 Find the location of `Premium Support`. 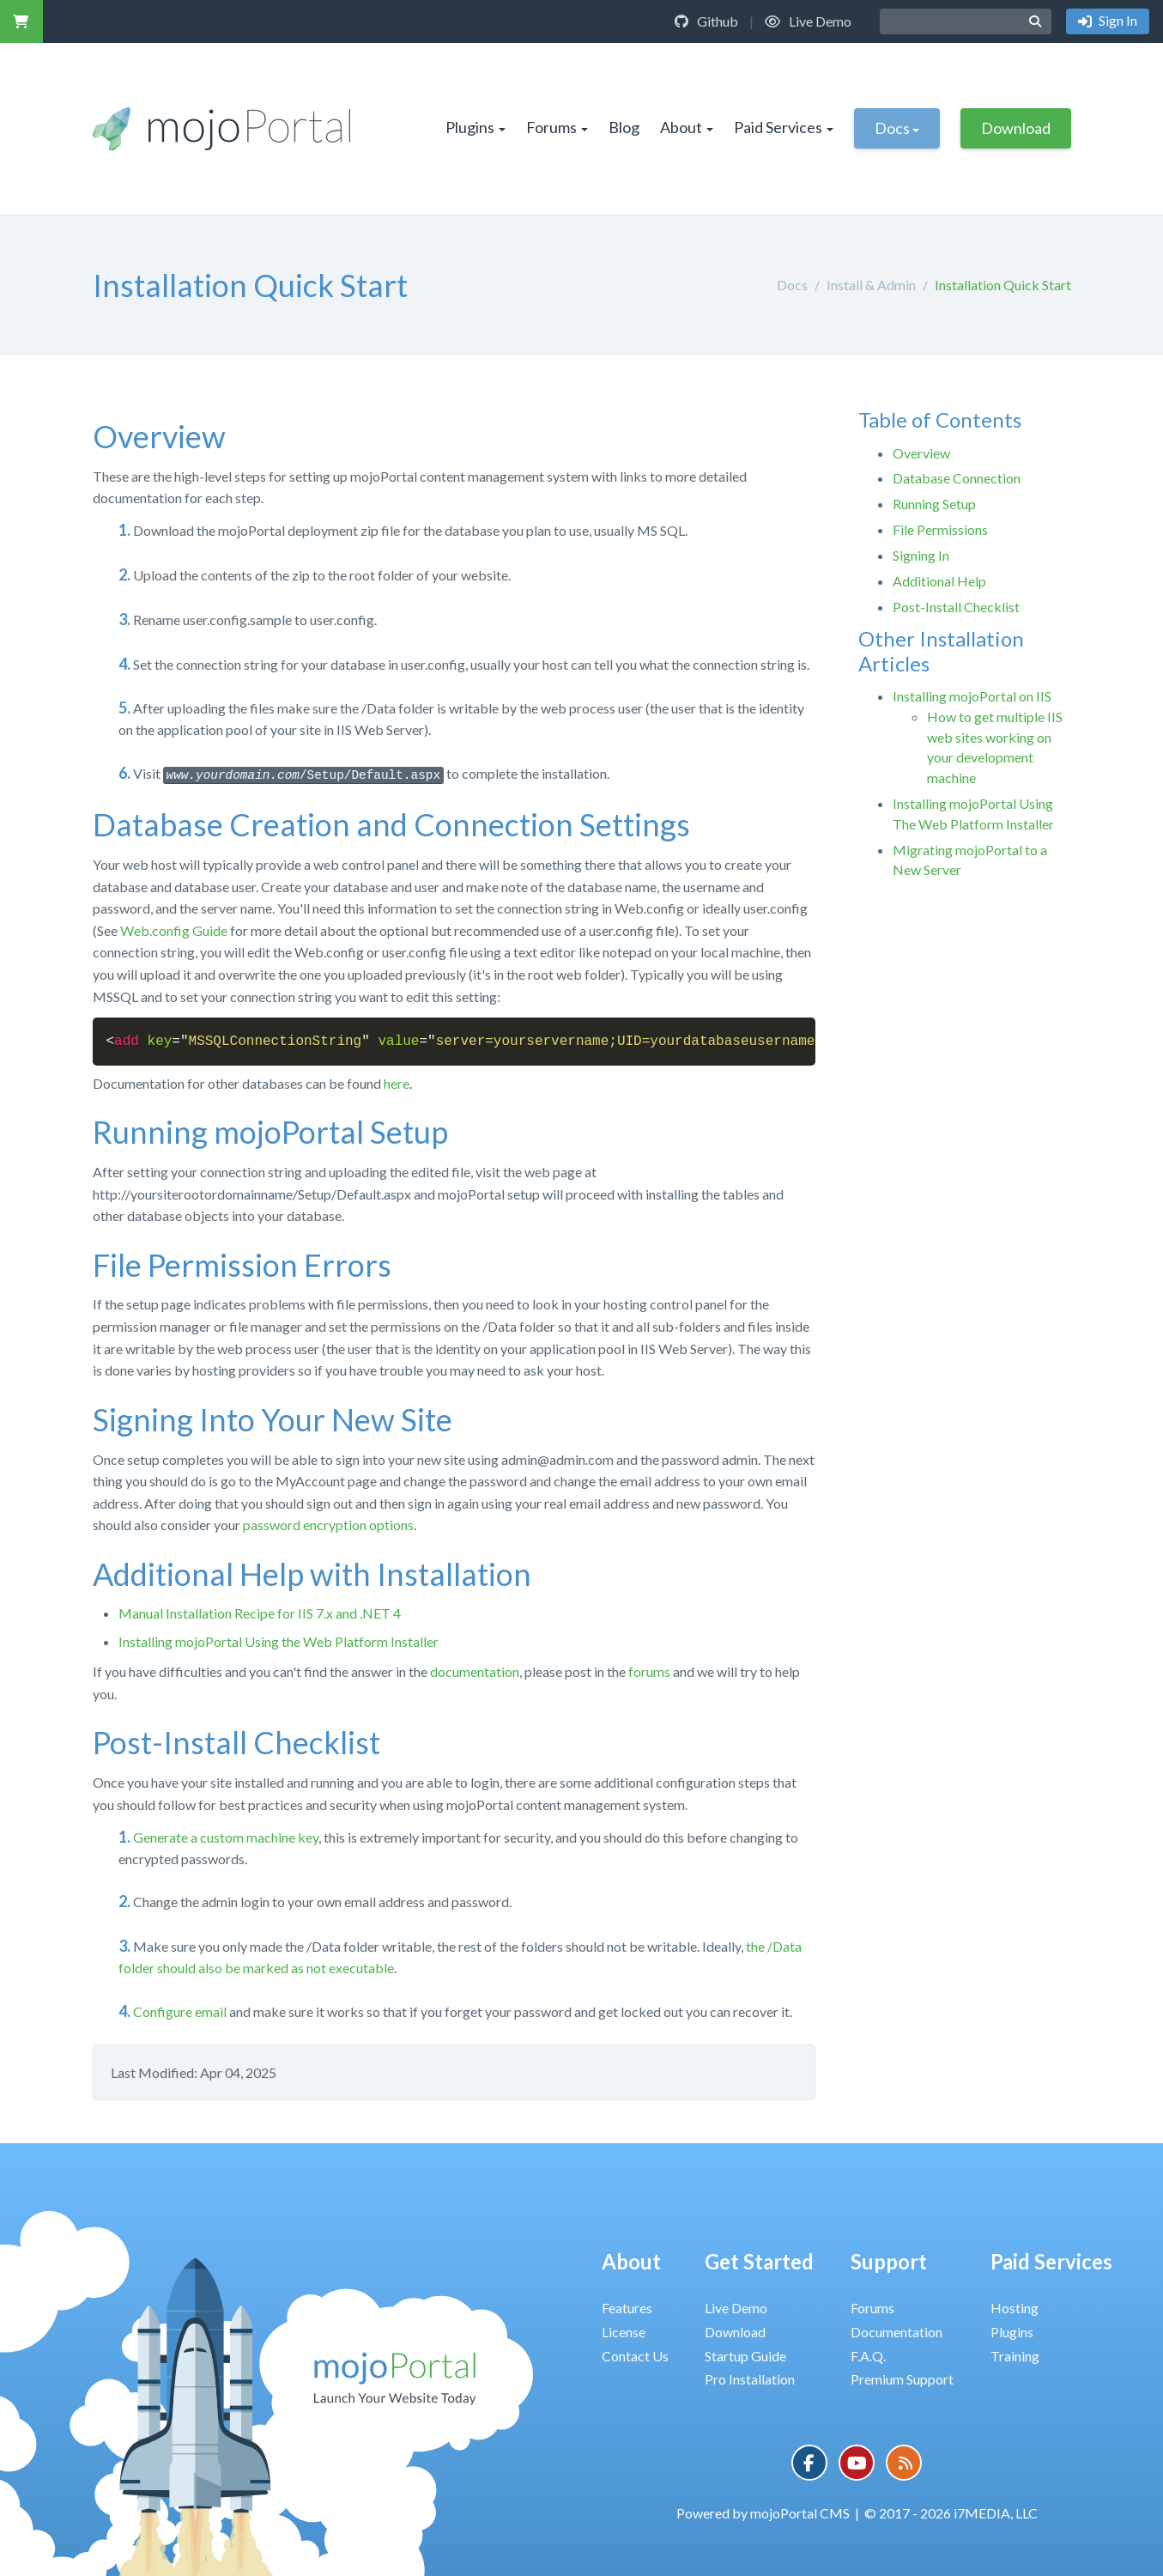

Premium Support is located at coordinates (902, 2379).